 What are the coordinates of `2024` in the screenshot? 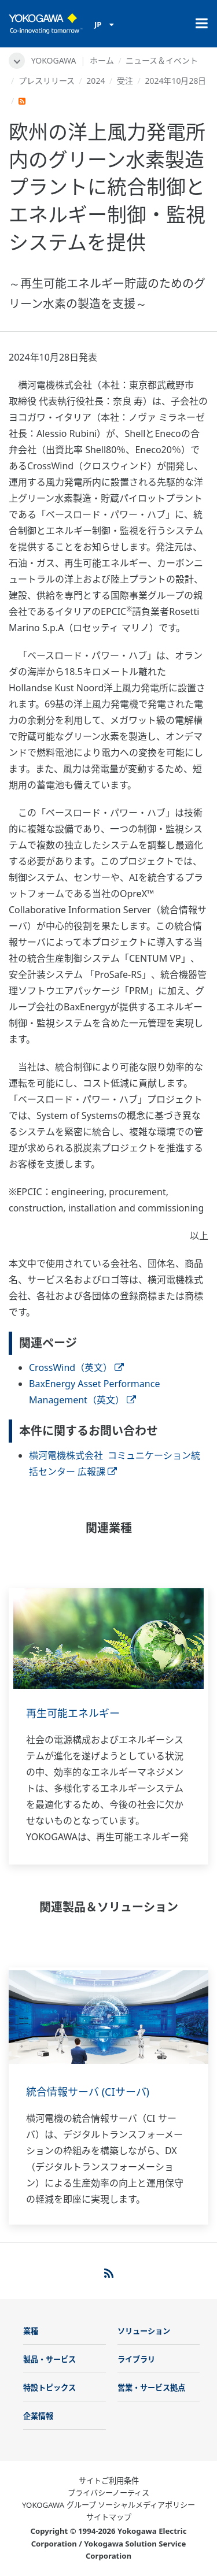 It's located at (95, 80).